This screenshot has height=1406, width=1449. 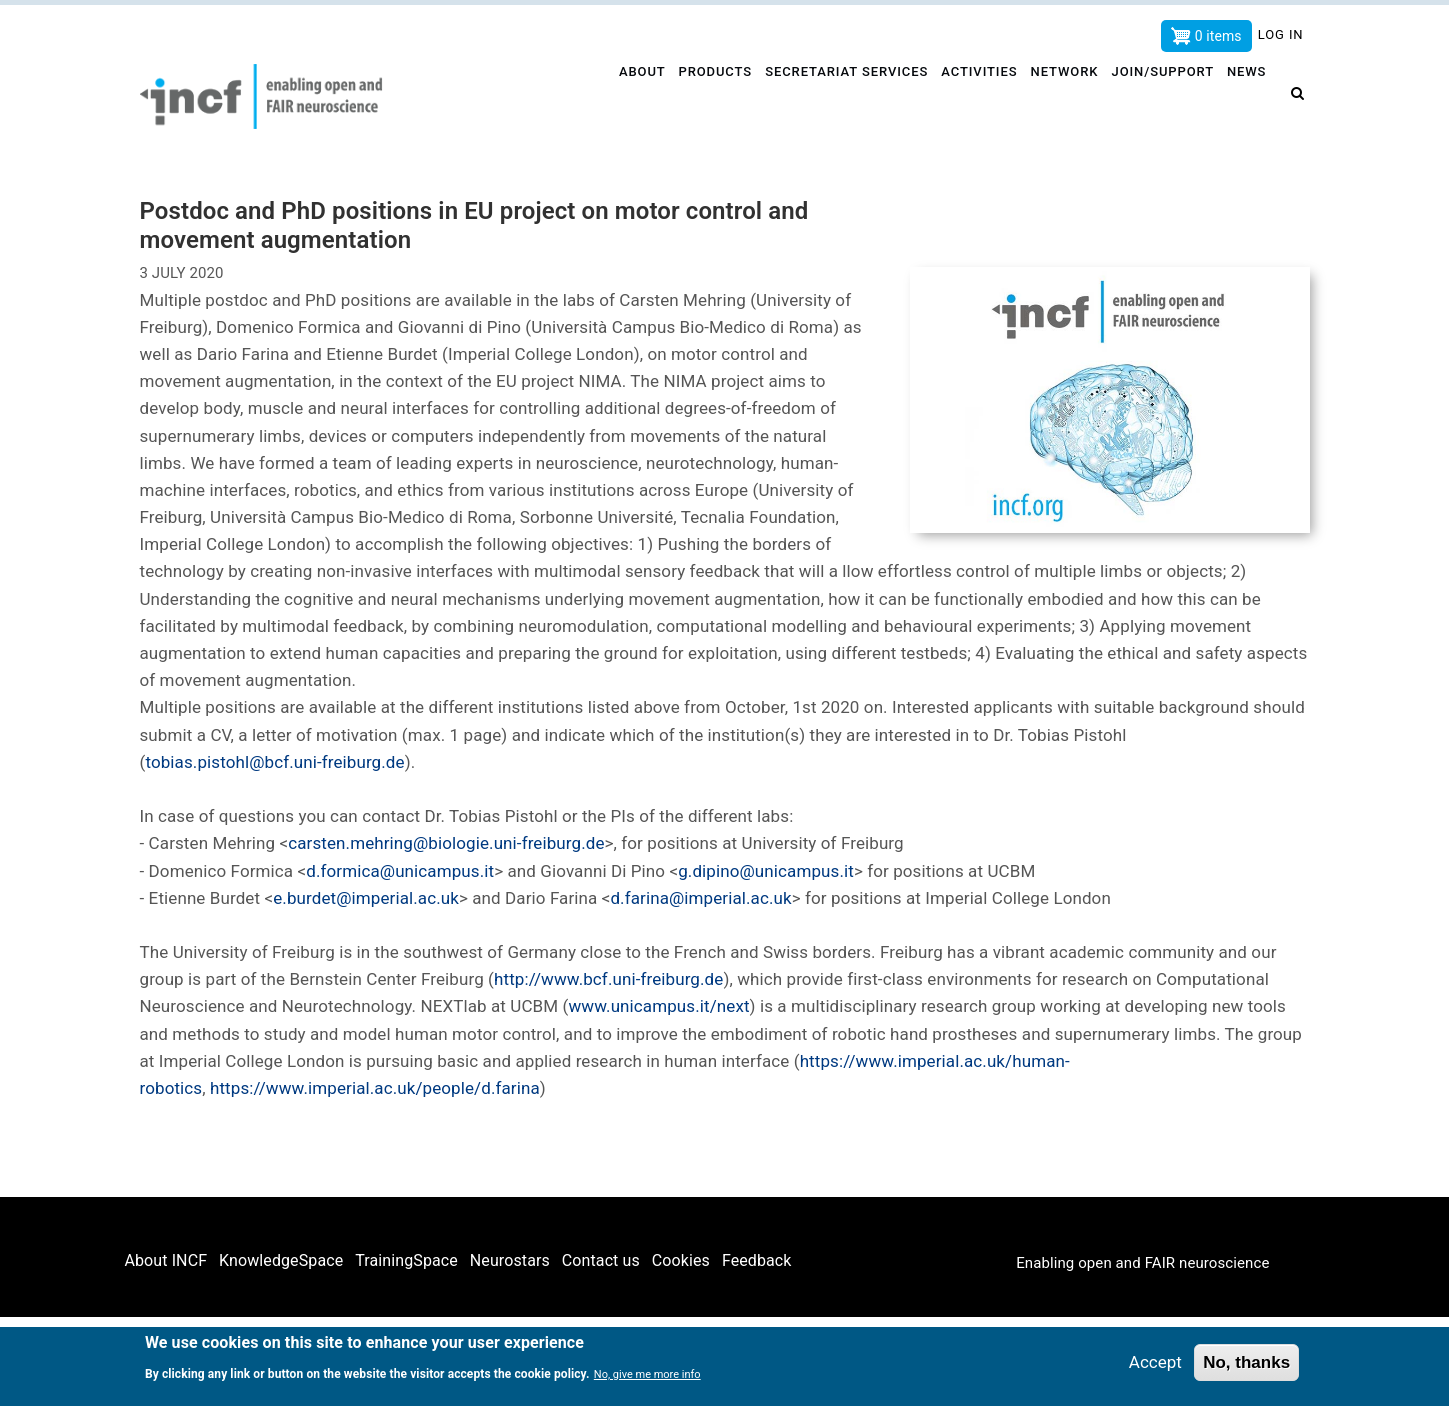 I want to click on No, give me more info, so click(x=647, y=1375).